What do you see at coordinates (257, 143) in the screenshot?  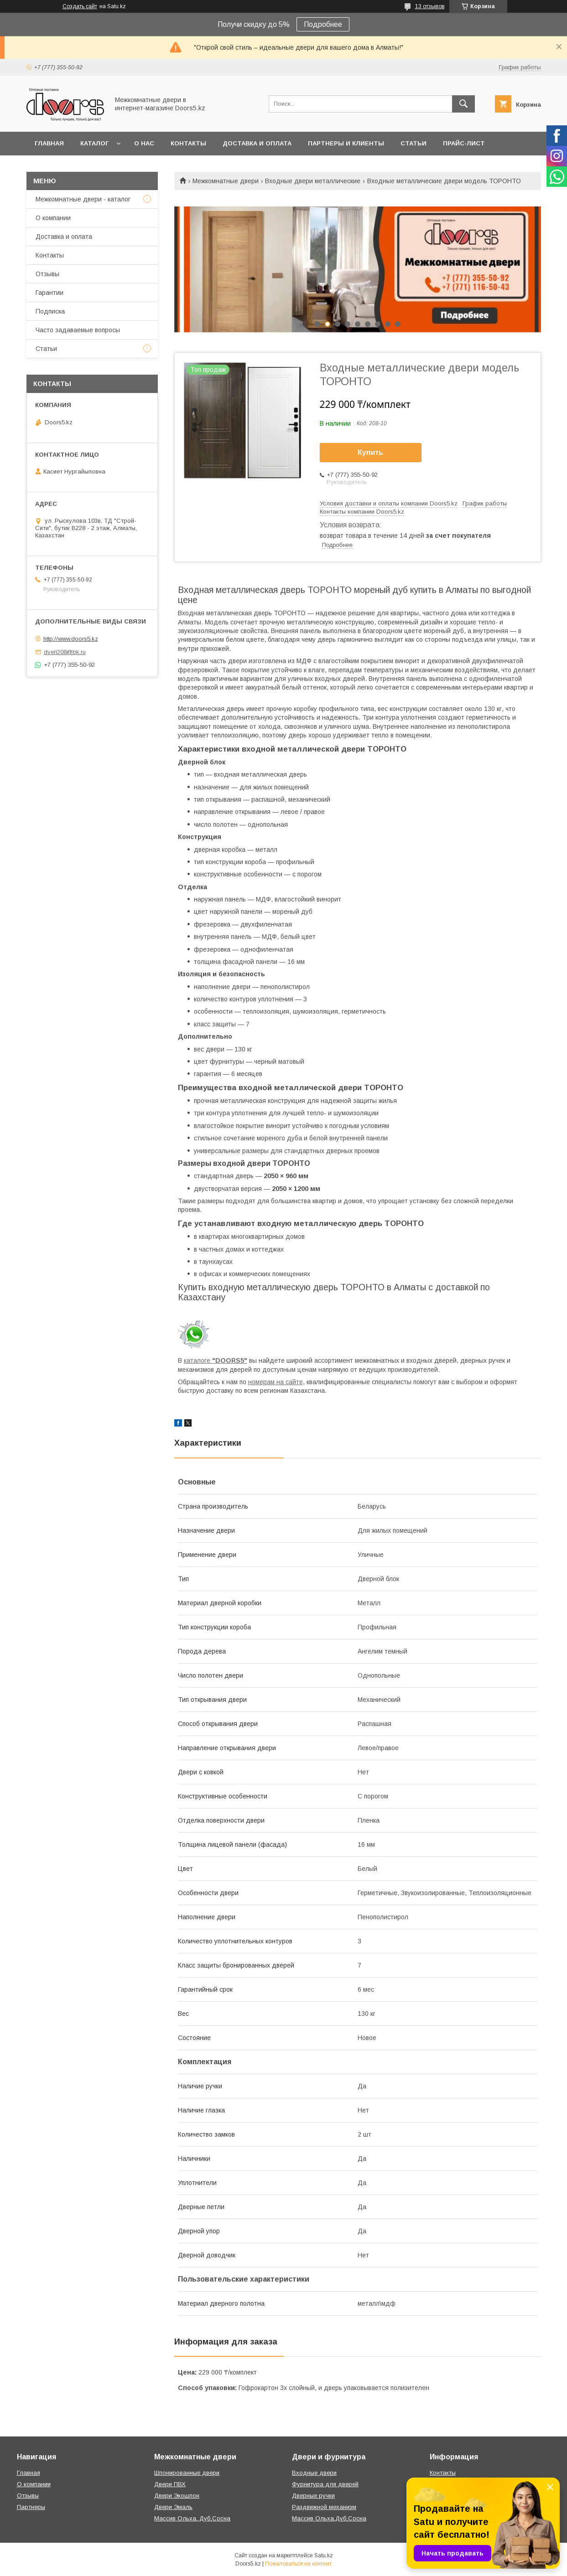 I see `Доставка и оплата` at bounding box center [257, 143].